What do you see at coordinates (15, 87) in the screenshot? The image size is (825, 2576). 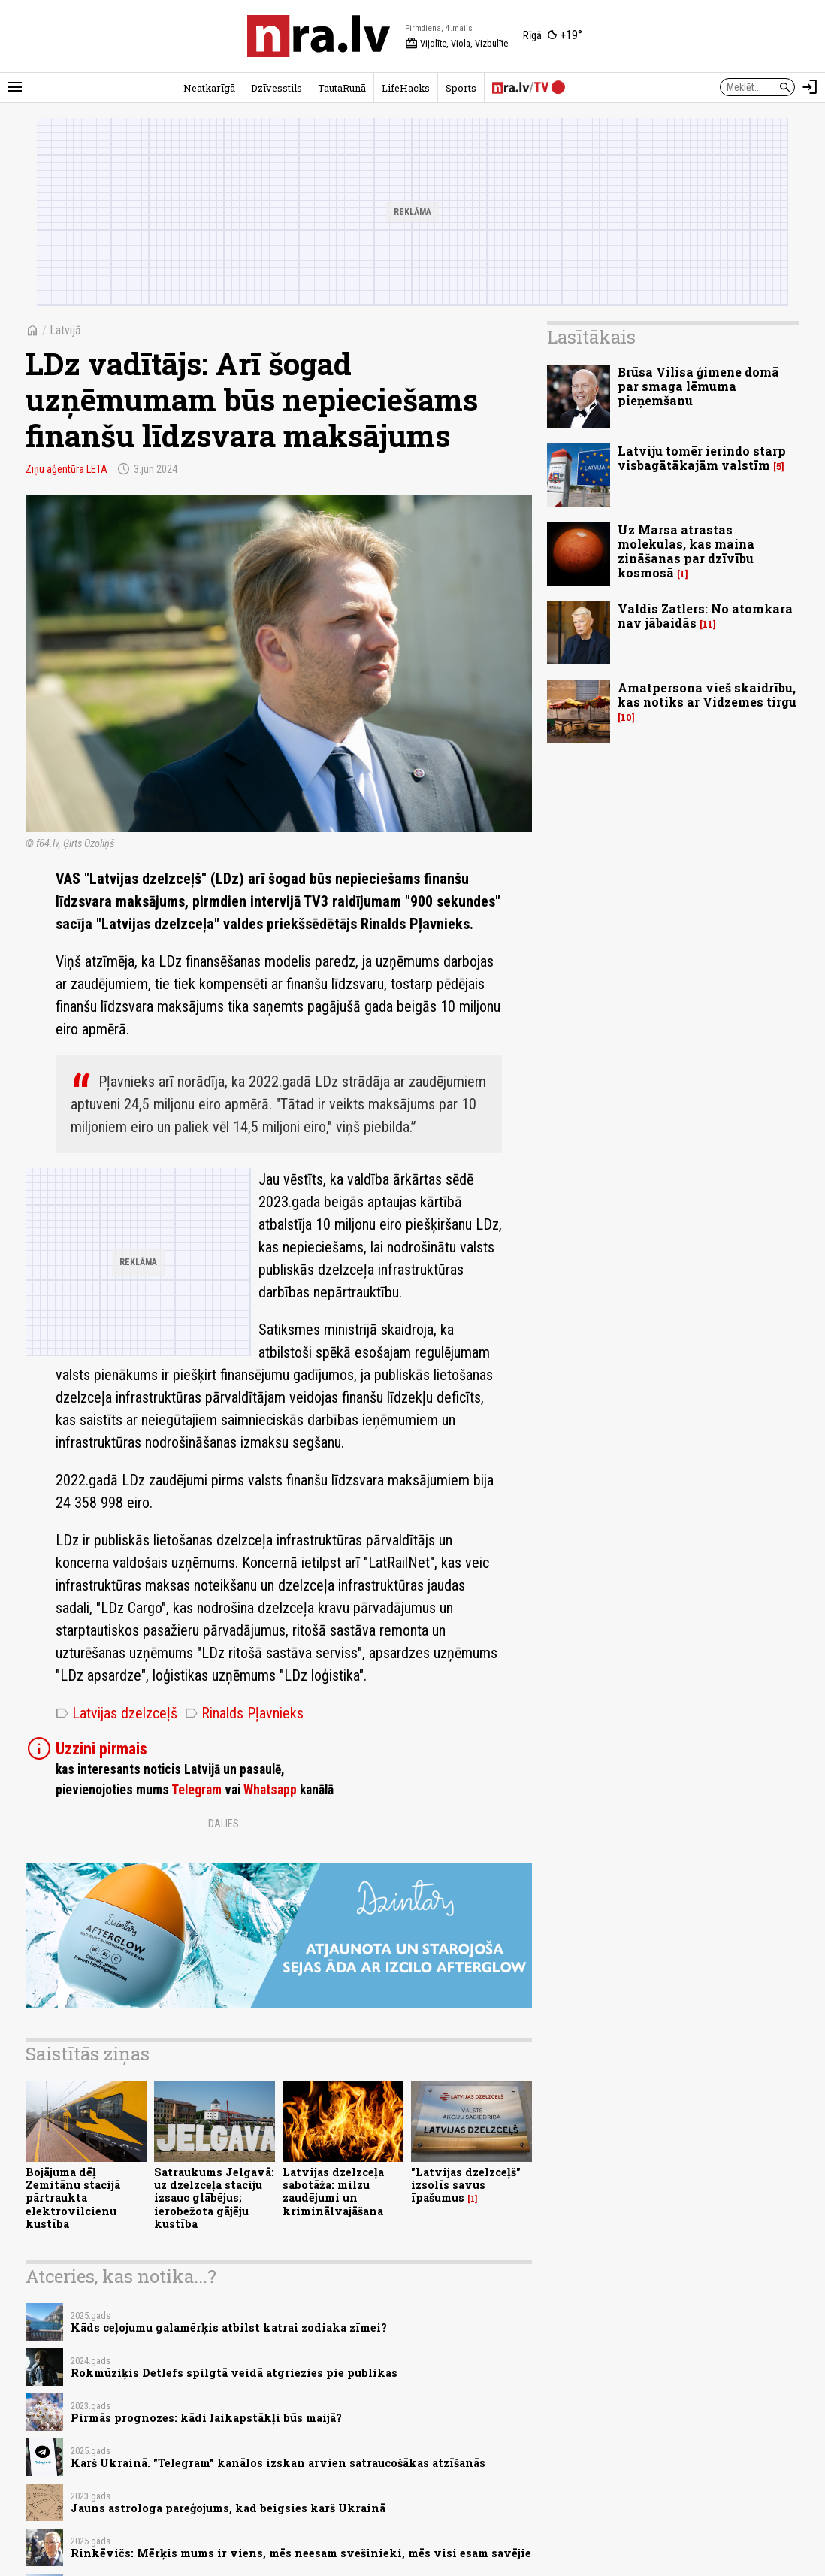 I see `[Rādīt izvēlni]` at bounding box center [15, 87].